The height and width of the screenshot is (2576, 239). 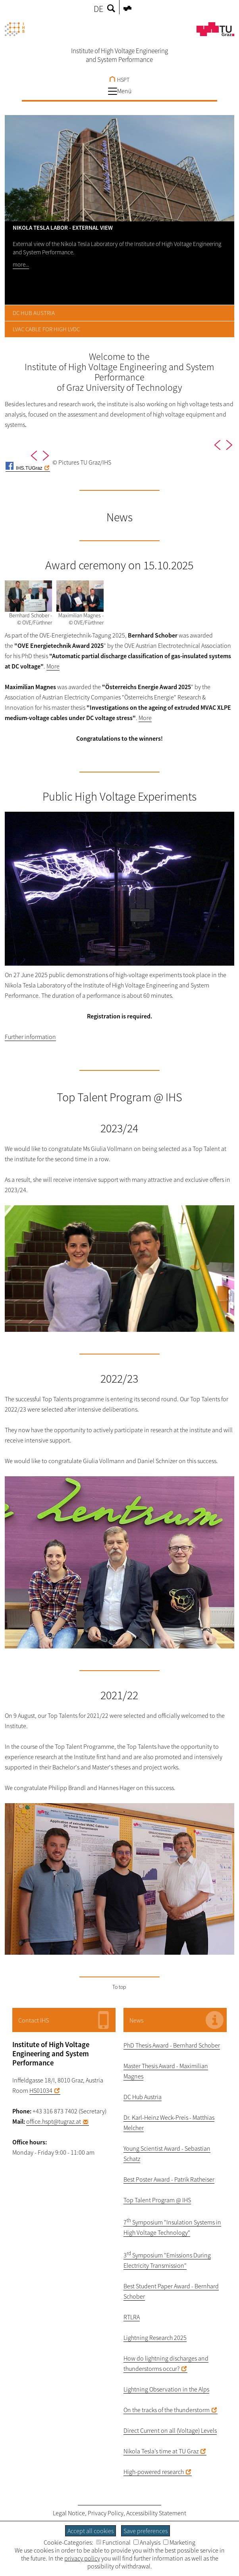 I want to click on DC Hub Austria, so click(x=142, y=2097).